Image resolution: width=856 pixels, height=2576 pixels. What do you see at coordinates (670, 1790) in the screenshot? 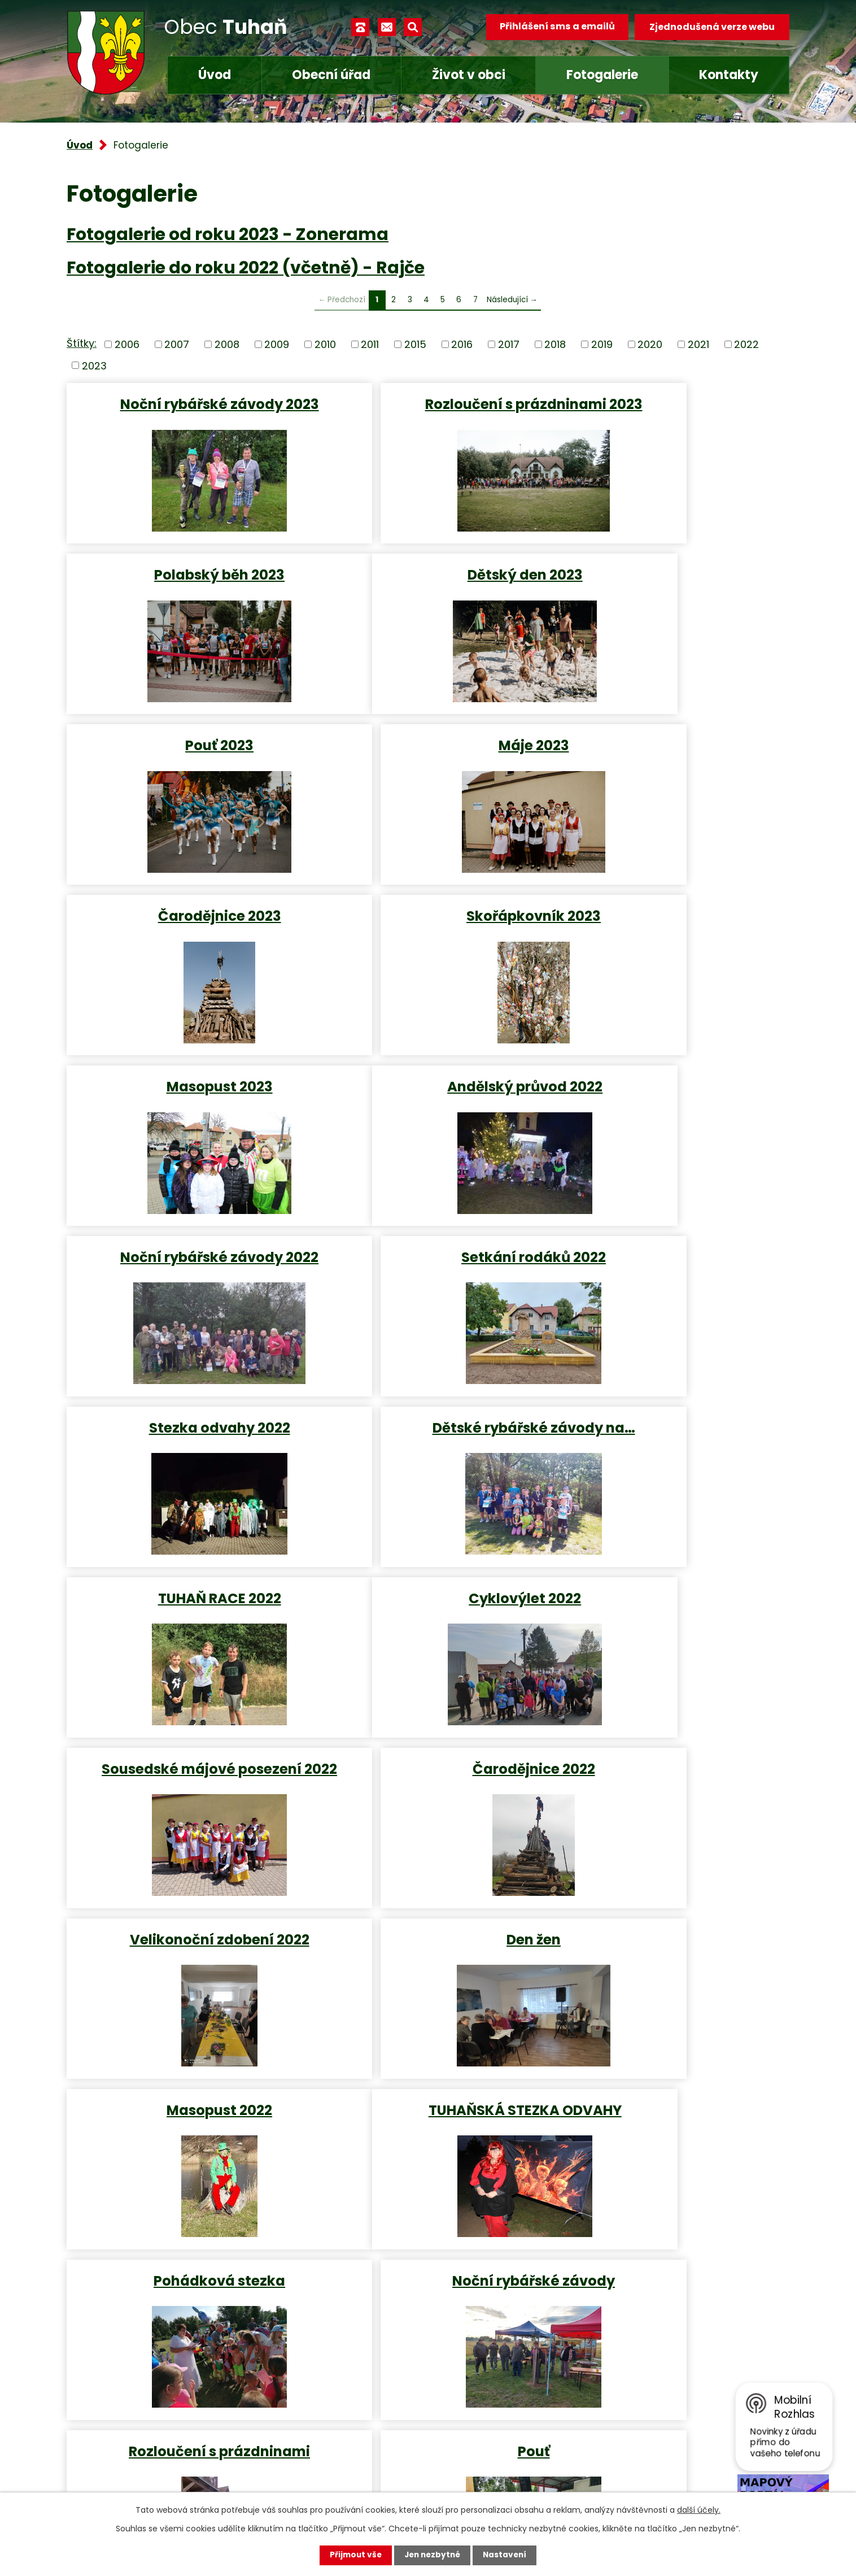
I see `Indiánská stezka` at bounding box center [670, 1790].